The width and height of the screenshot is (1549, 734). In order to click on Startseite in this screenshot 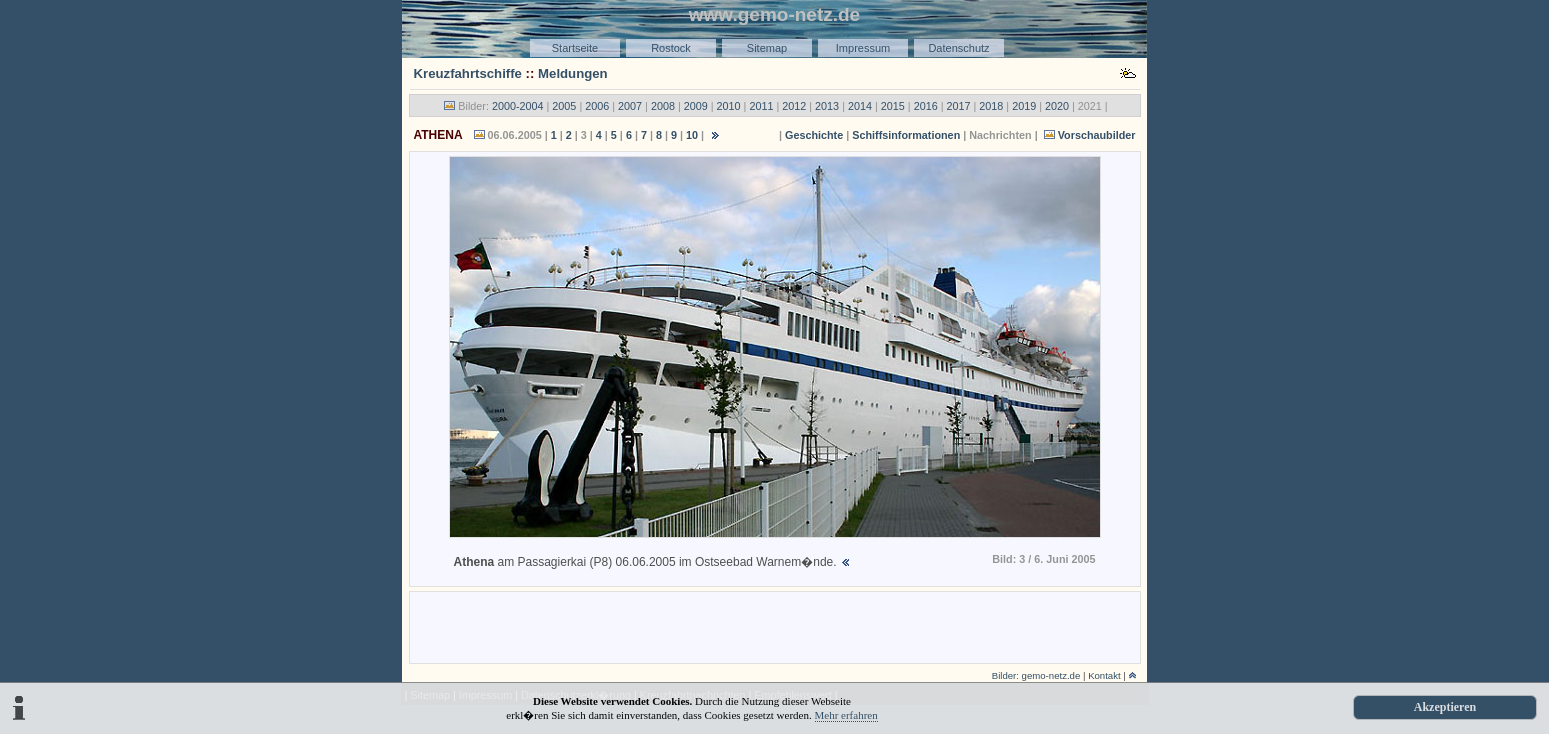, I will do `click(575, 48)`.